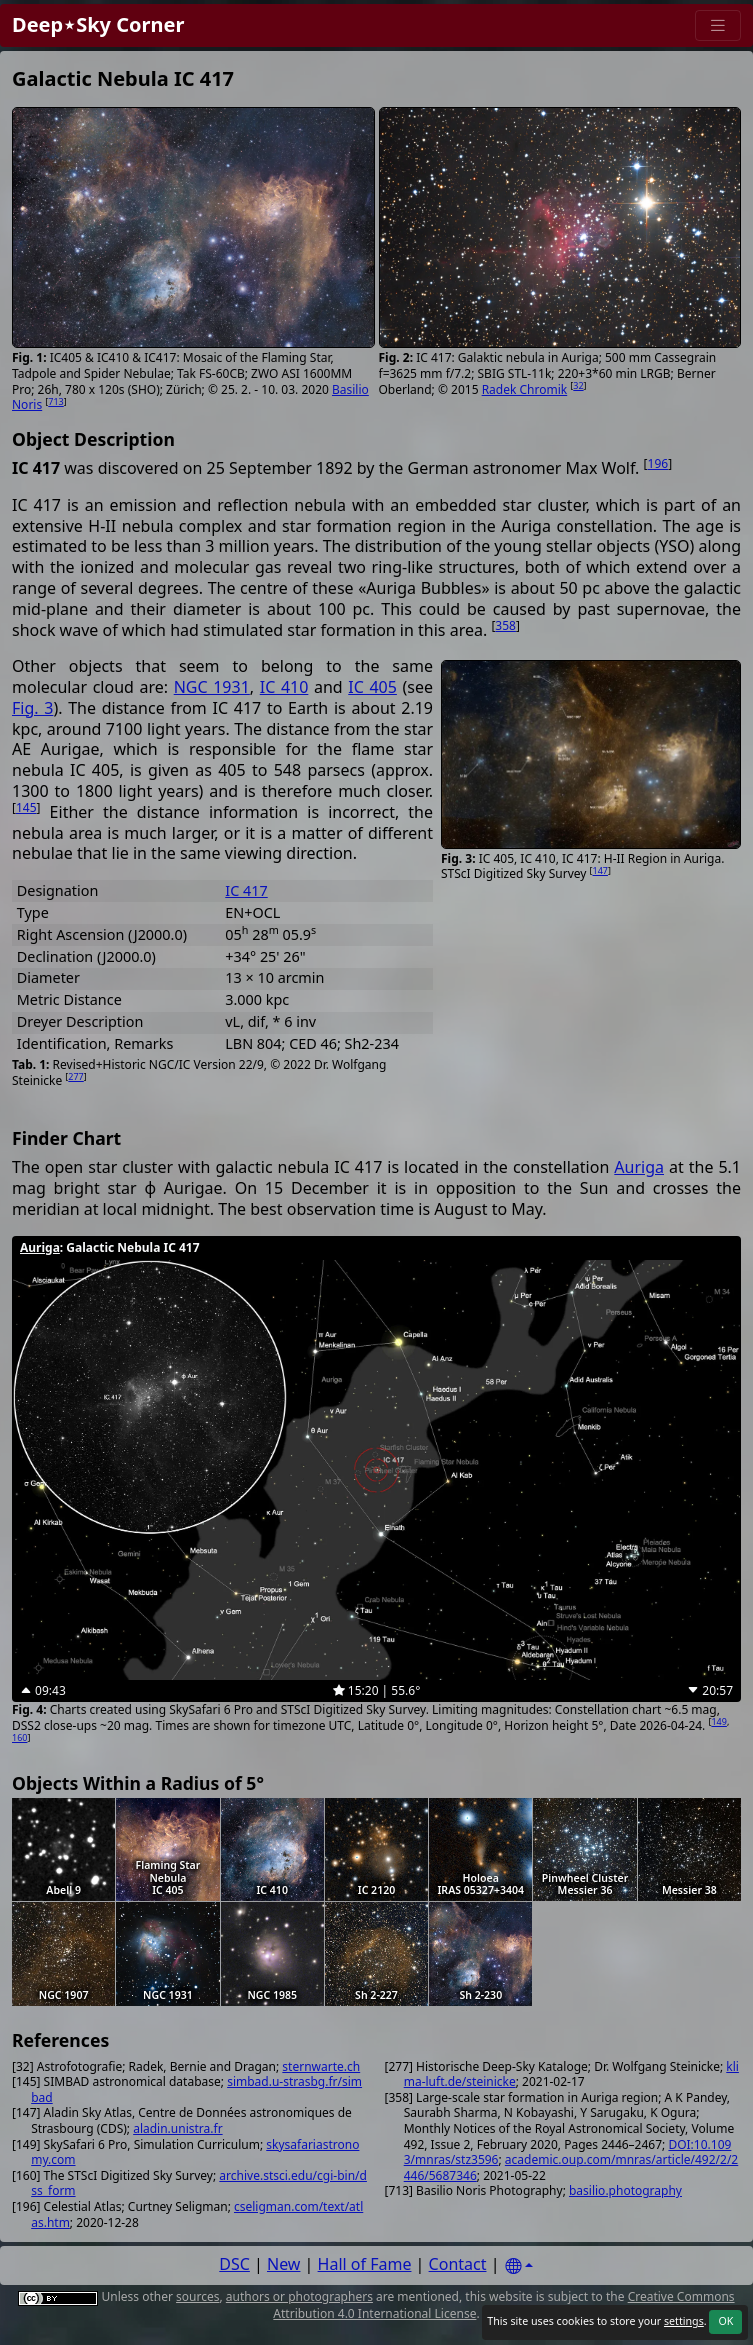 The image size is (753, 2345). I want to click on basilio.photography, so click(625, 2190).